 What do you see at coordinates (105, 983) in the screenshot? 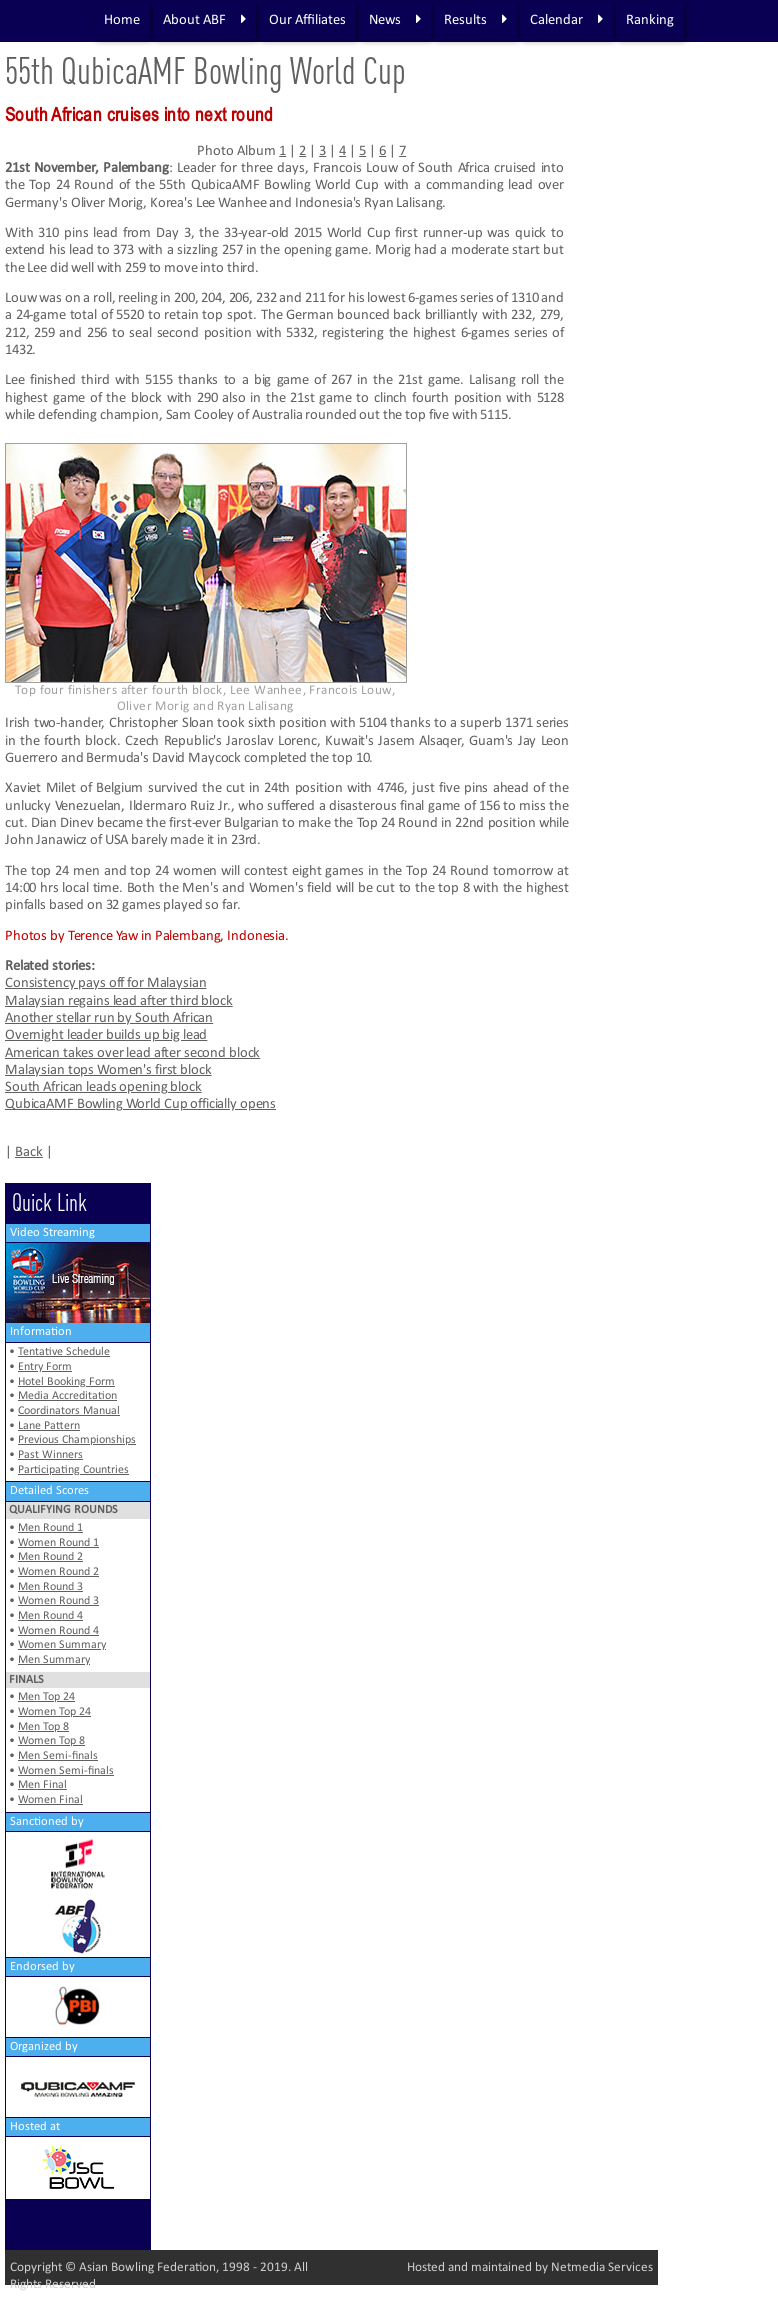
I see `Consistency pays off for Malaysian` at bounding box center [105, 983].